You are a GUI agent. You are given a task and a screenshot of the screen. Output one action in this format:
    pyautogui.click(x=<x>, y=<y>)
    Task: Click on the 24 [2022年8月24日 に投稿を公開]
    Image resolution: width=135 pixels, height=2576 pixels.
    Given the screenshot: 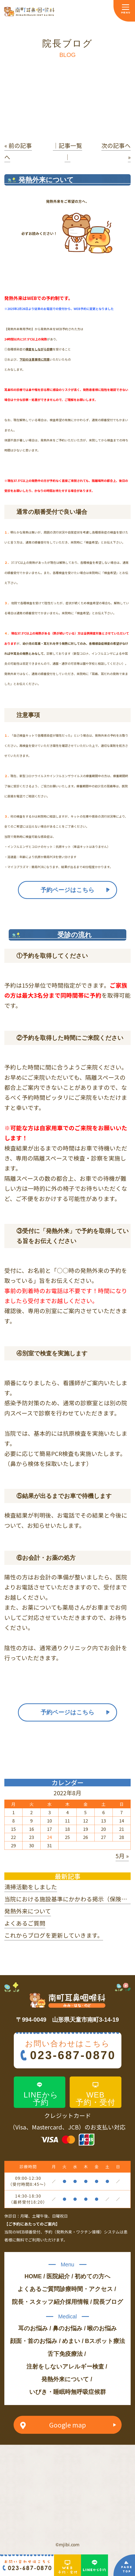 What is the action you would take?
    pyautogui.click(x=49, y=1837)
    